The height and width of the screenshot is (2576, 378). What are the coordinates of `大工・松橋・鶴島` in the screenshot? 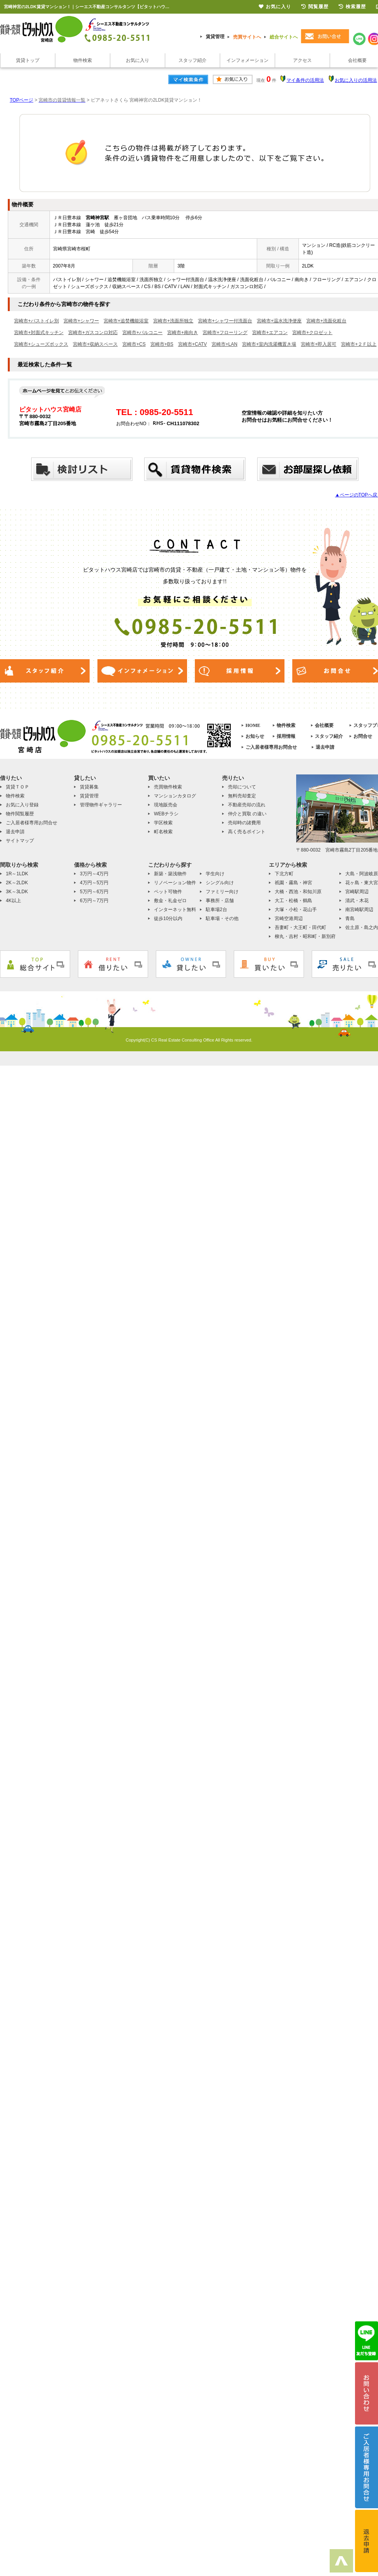 It's located at (293, 900).